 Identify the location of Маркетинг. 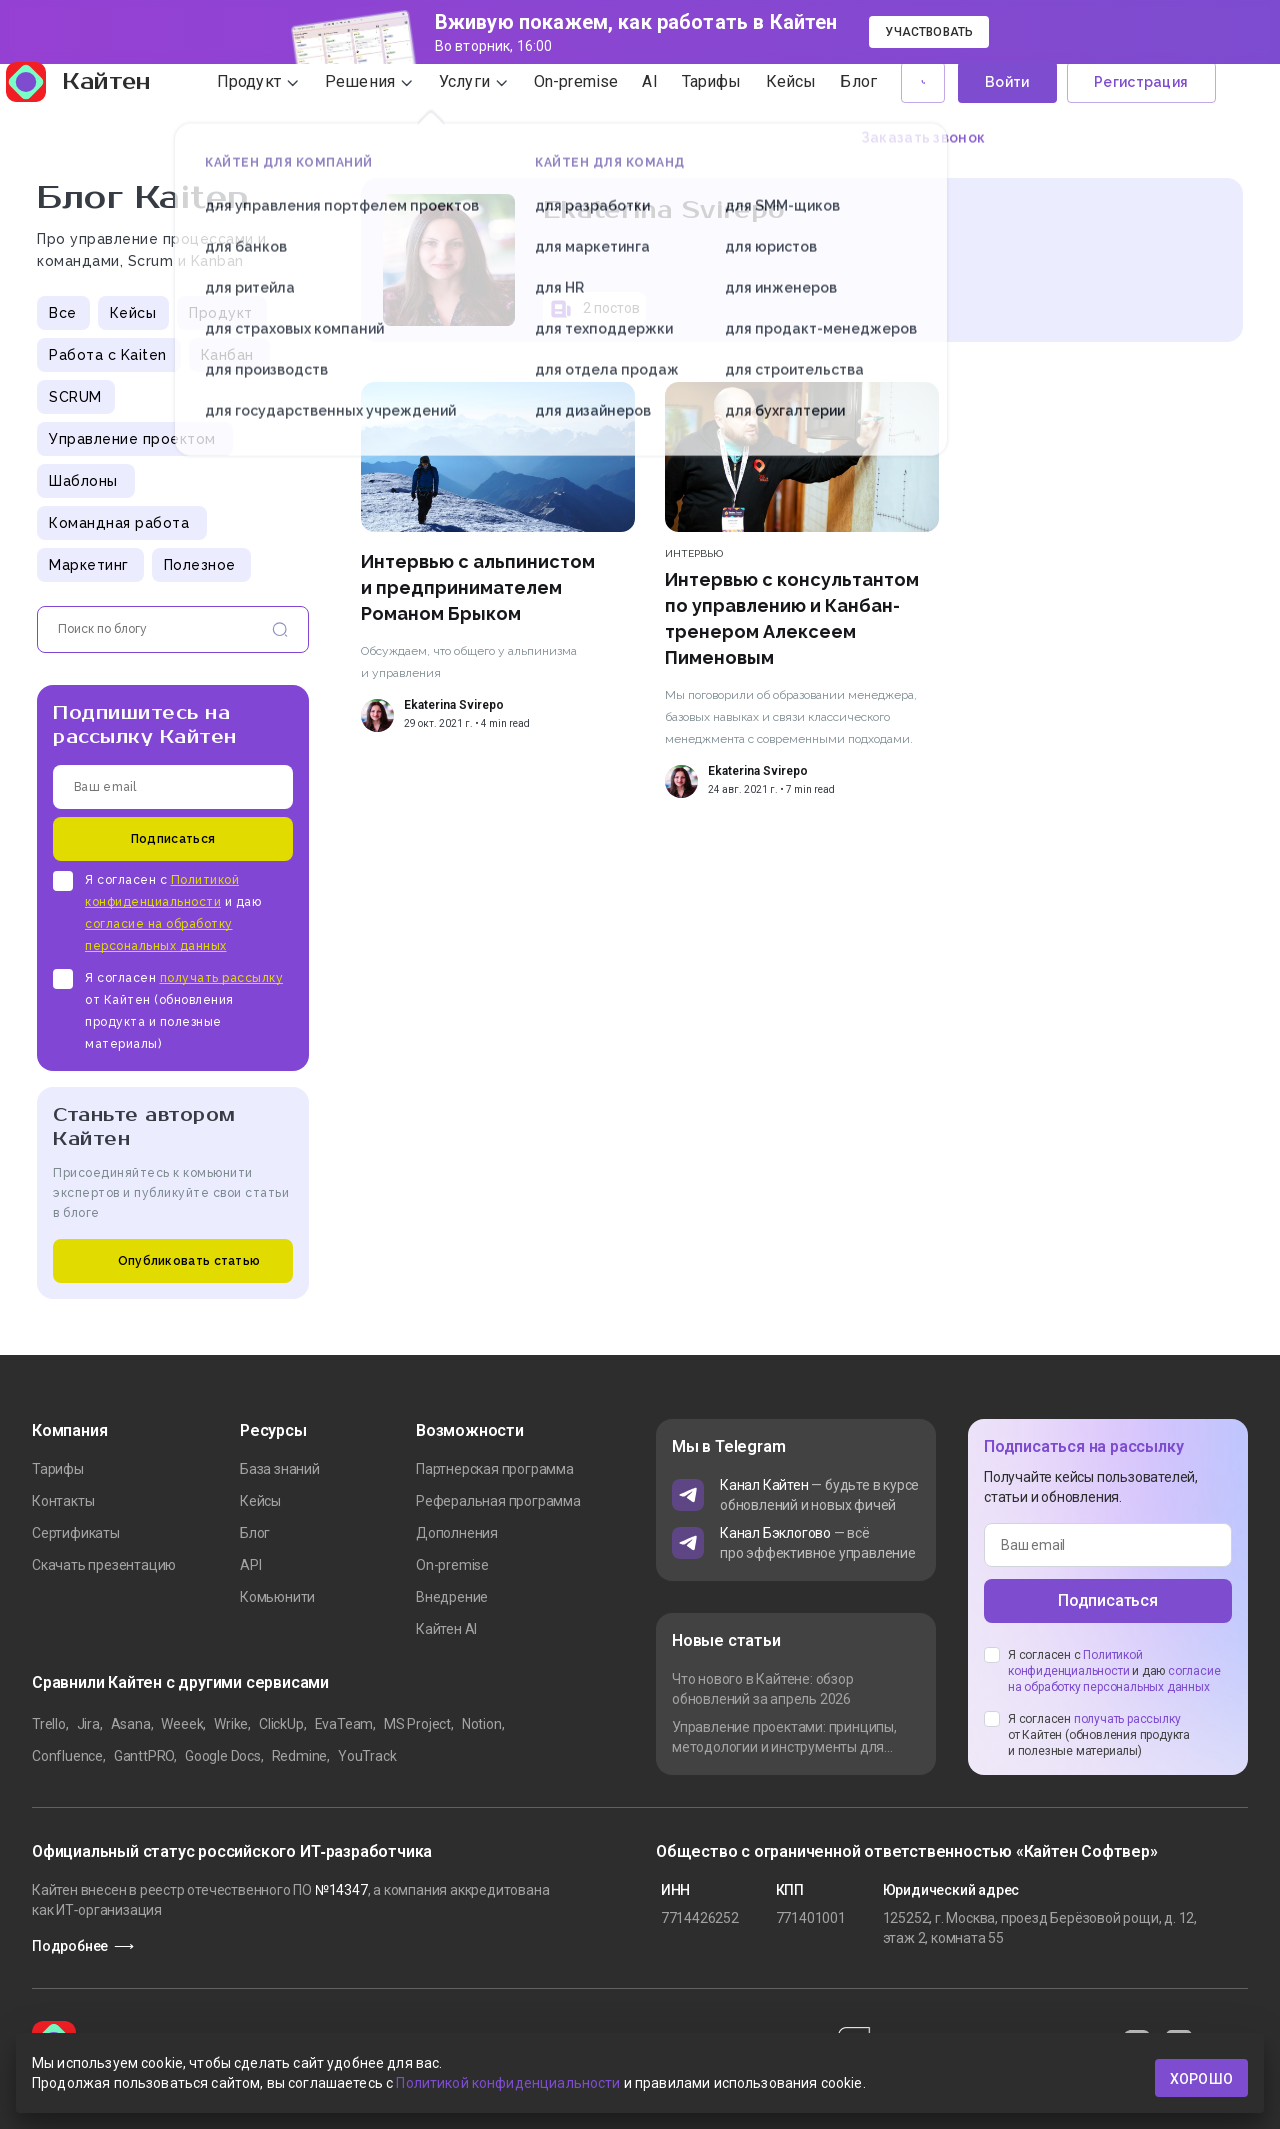
(89, 565).